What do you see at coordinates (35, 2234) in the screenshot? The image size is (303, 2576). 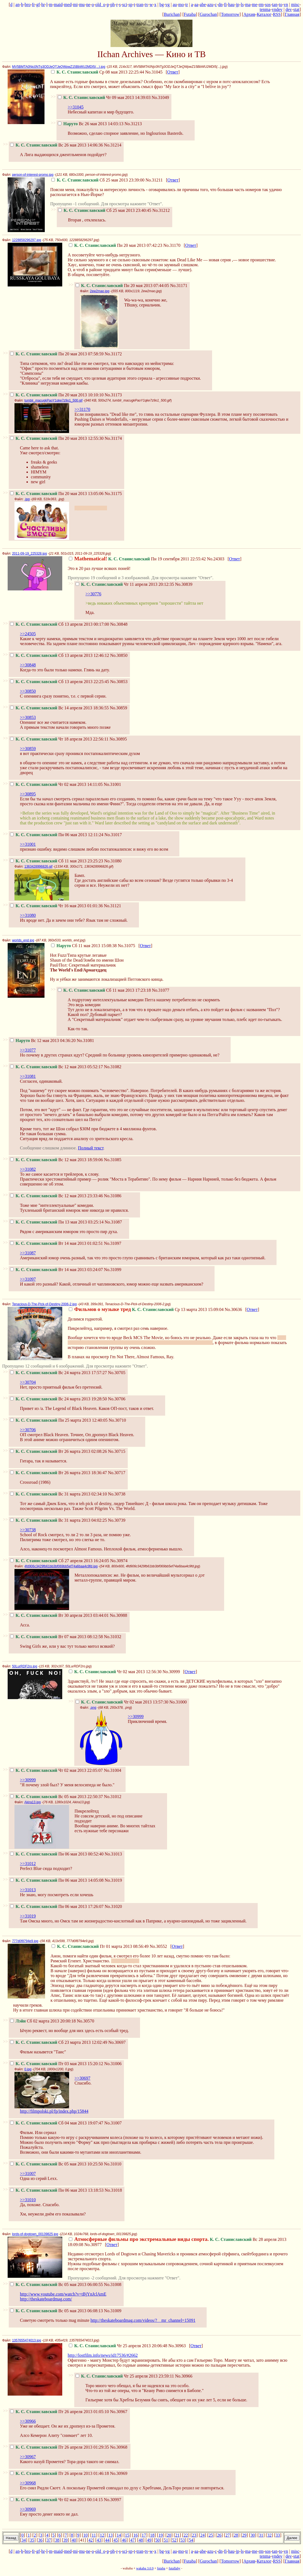 I see `lords-of-dogtown_00139825.jpg` at bounding box center [35, 2234].